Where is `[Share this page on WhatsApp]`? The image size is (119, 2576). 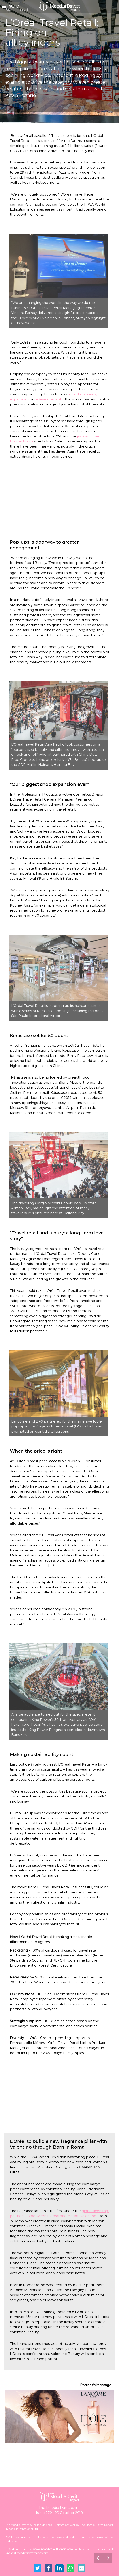
[Share this page on WhatsApp] is located at coordinates (70, 2568).